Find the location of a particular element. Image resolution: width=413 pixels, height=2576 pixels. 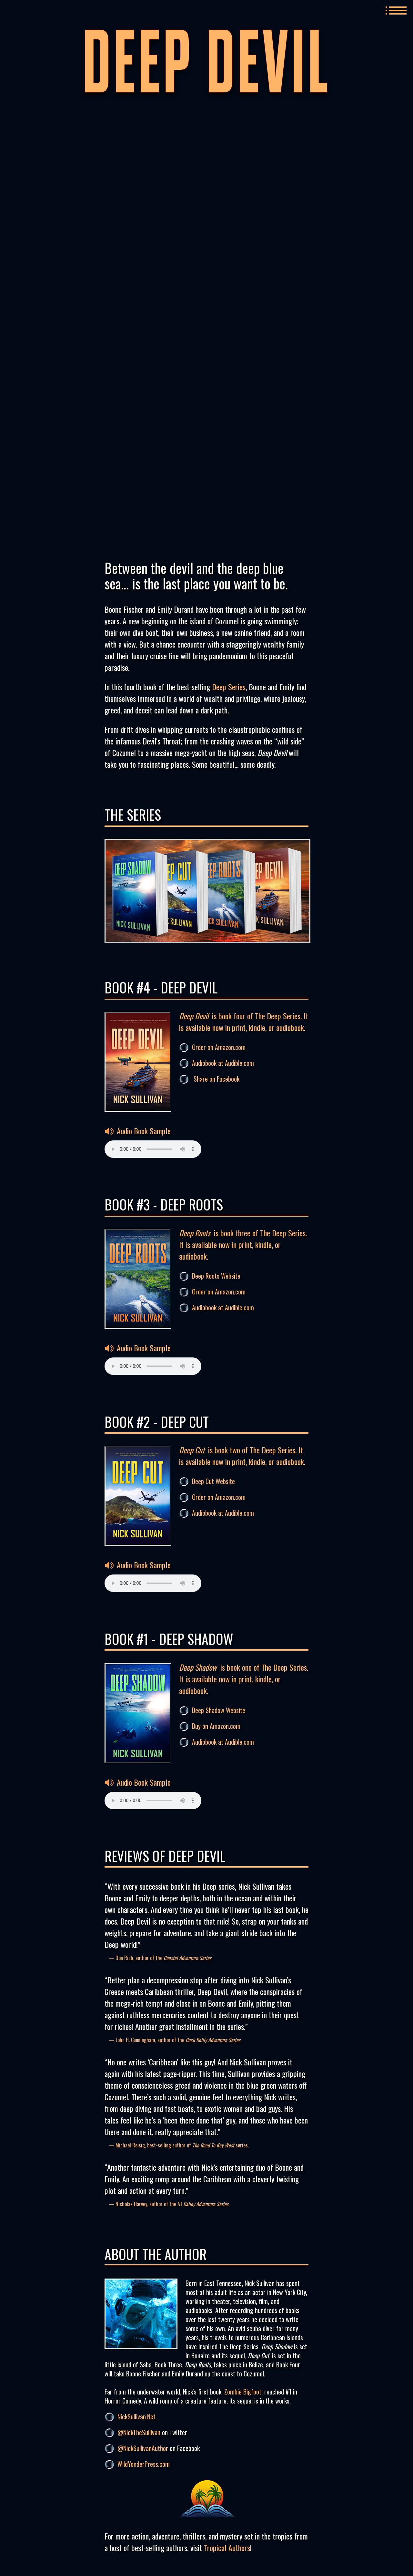

Don Rich, author of the is located at coordinates (163, 1958).